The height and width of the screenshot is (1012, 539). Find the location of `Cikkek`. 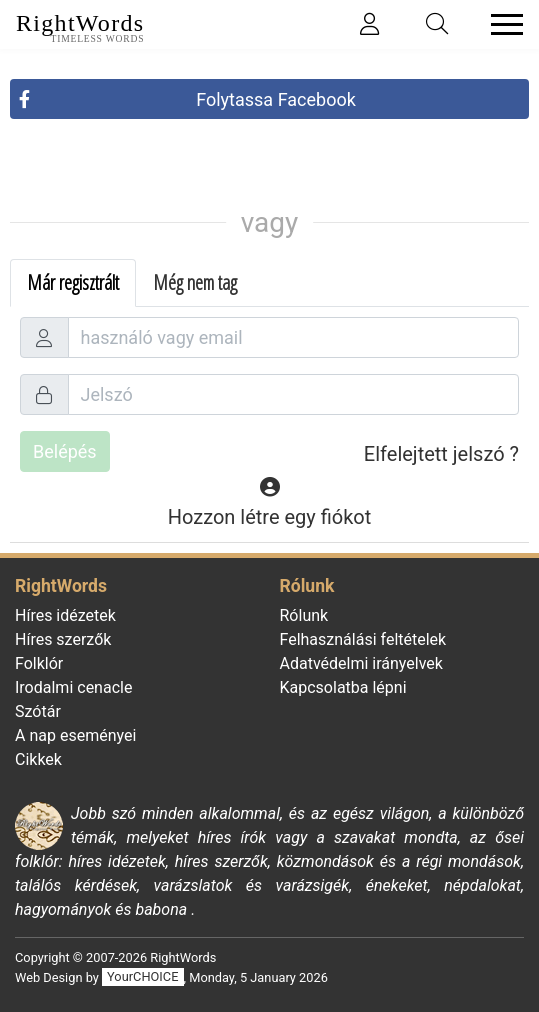

Cikkek is located at coordinates (38, 759).